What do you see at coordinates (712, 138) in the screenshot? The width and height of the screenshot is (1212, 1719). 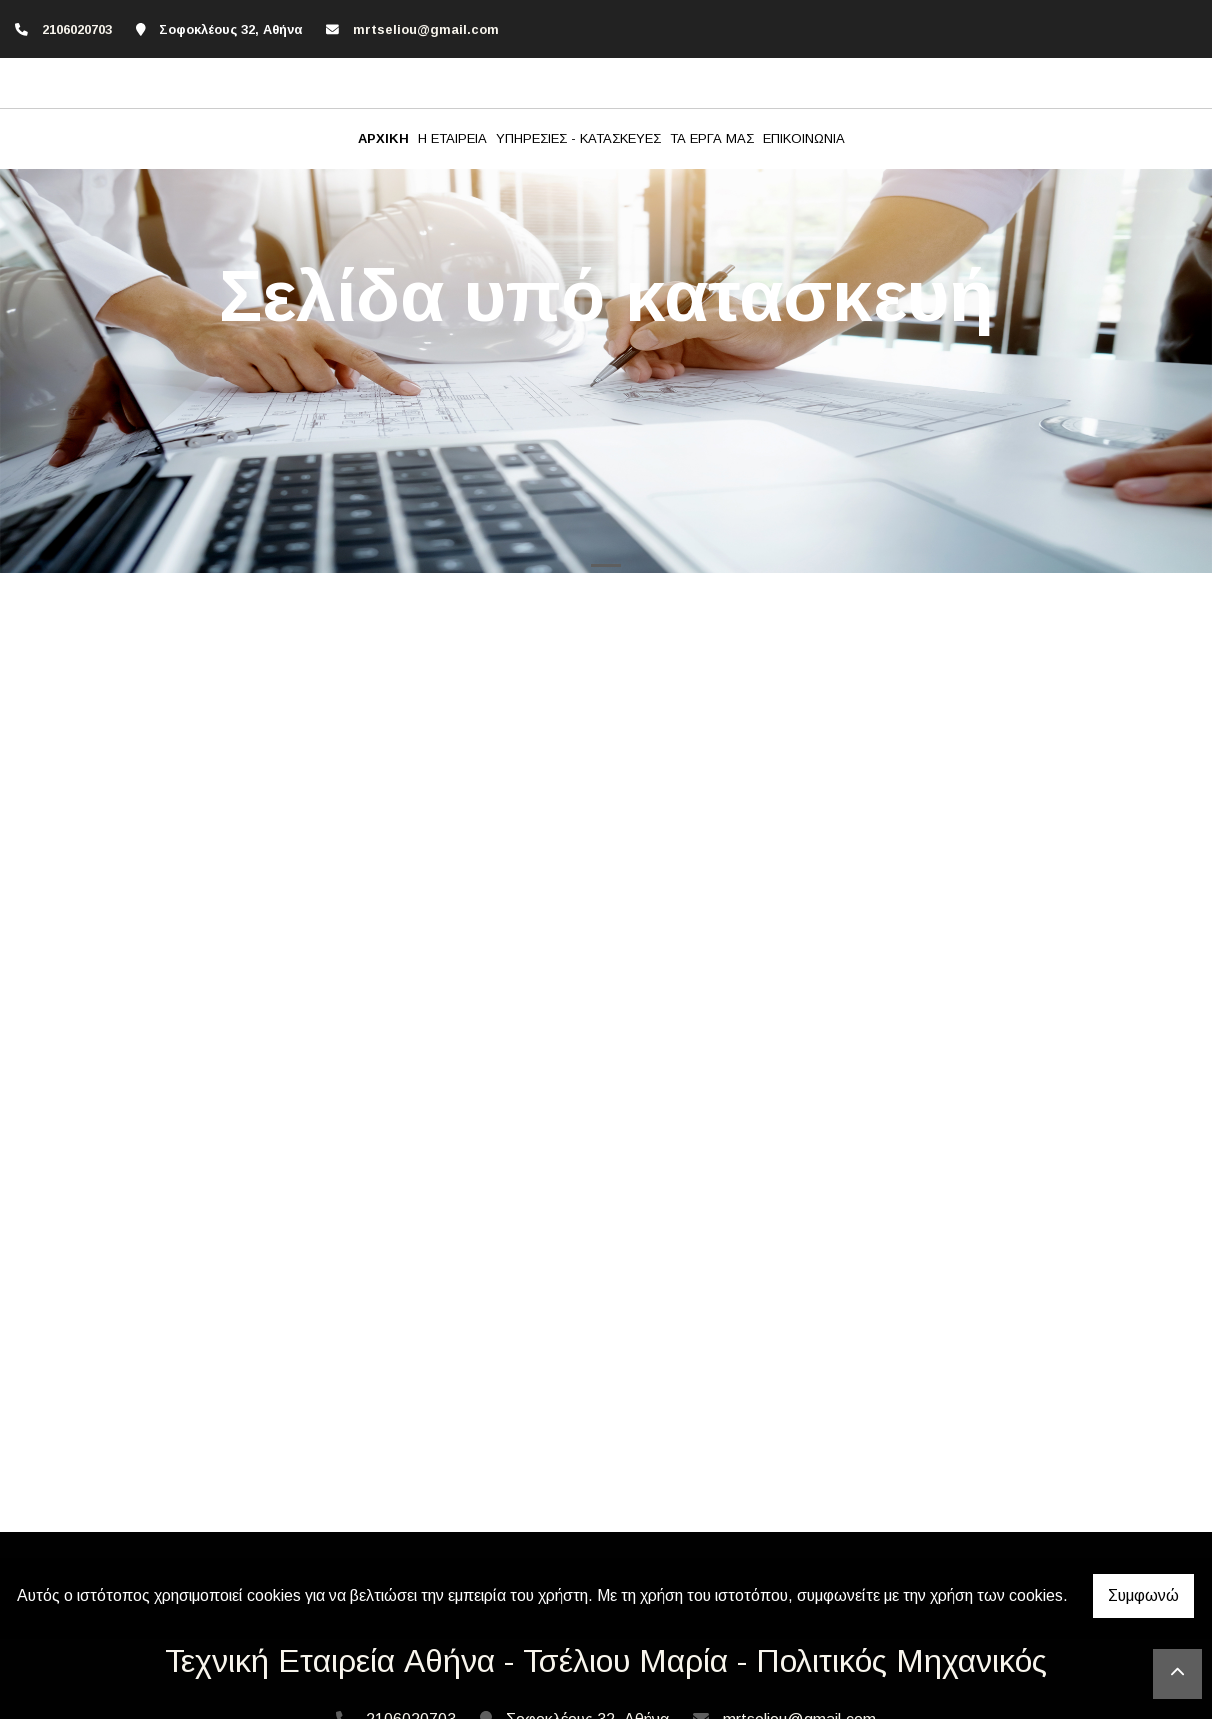 I see `ΤΑ ΕΡΓΑ ΜΑΣ` at bounding box center [712, 138].